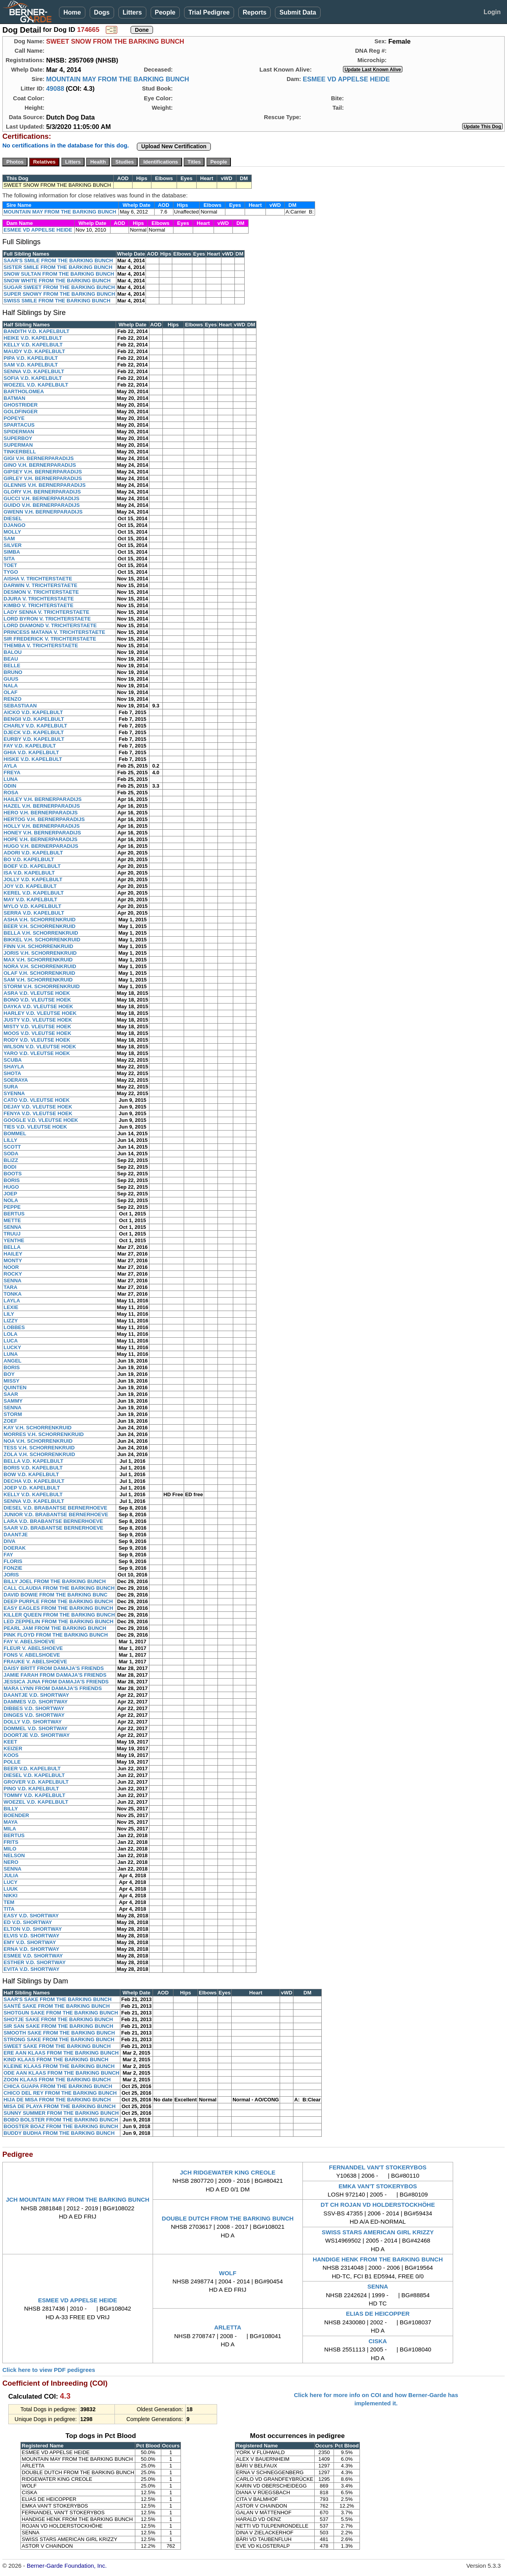 This screenshot has height=2576, width=507. What do you see at coordinates (41, 813) in the screenshot?
I see `HERO V.H. BERNERPARADIJS` at bounding box center [41, 813].